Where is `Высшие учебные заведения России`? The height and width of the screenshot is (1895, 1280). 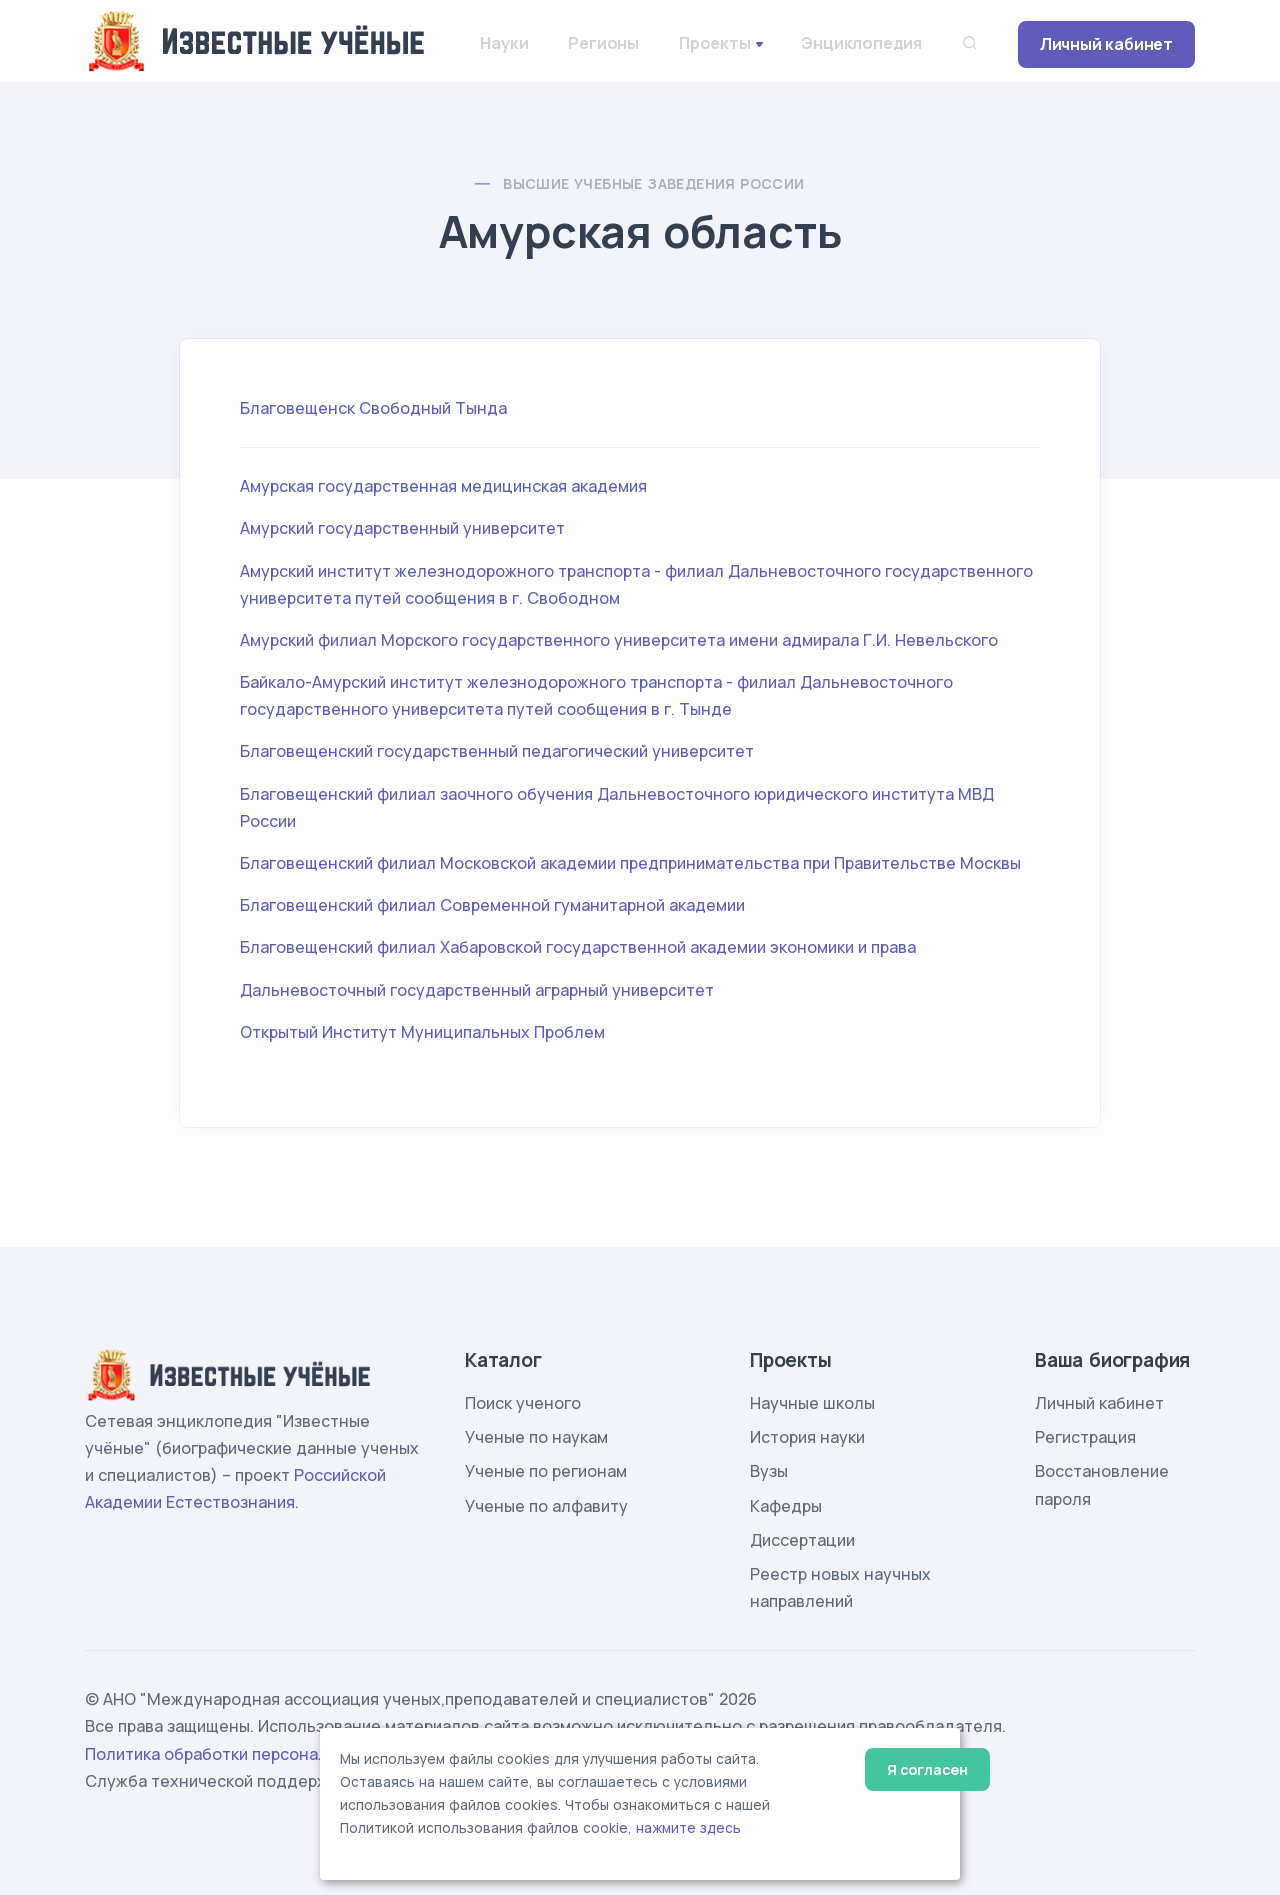 Высшие учебные заведения России is located at coordinates (653, 183).